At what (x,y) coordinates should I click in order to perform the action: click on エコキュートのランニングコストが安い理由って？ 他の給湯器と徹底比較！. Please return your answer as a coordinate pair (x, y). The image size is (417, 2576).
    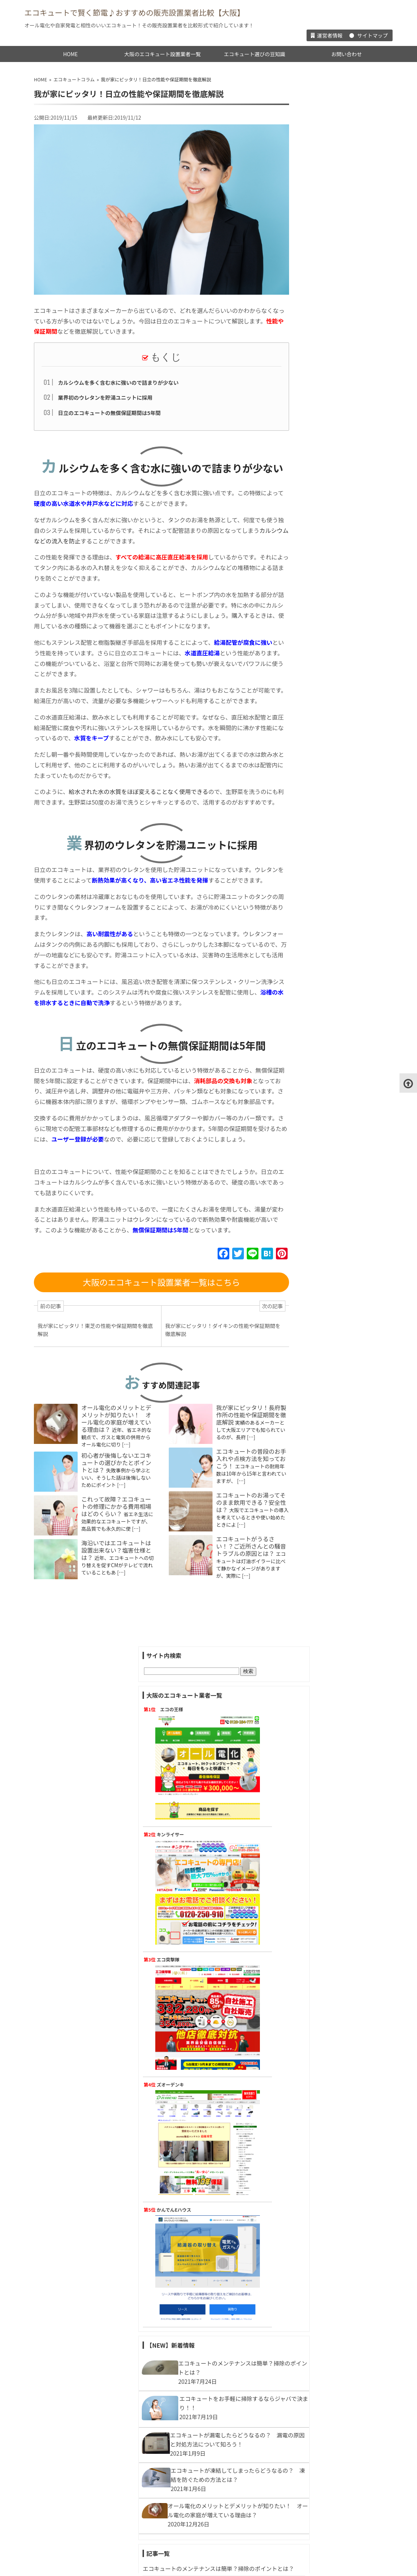
    Looking at the image, I should click on (338, 1017).